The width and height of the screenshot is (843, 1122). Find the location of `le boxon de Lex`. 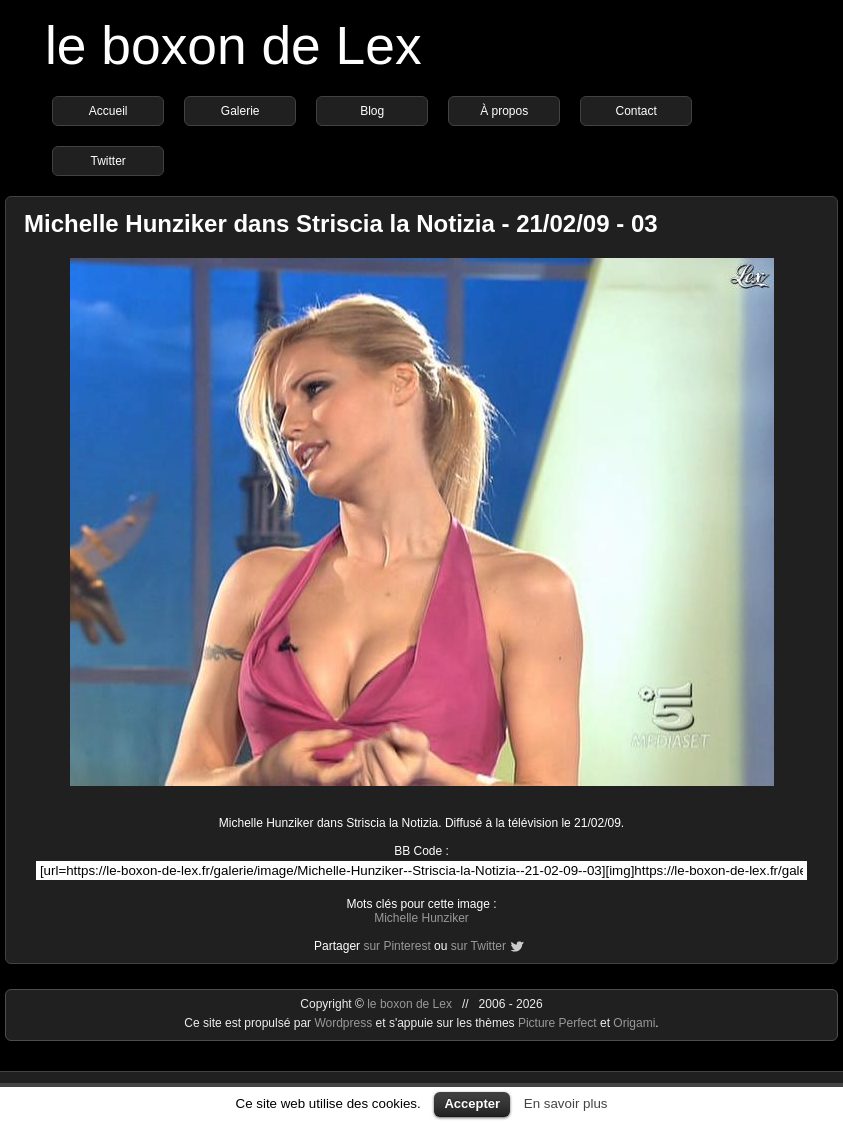

le boxon de Lex is located at coordinates (233, 45).